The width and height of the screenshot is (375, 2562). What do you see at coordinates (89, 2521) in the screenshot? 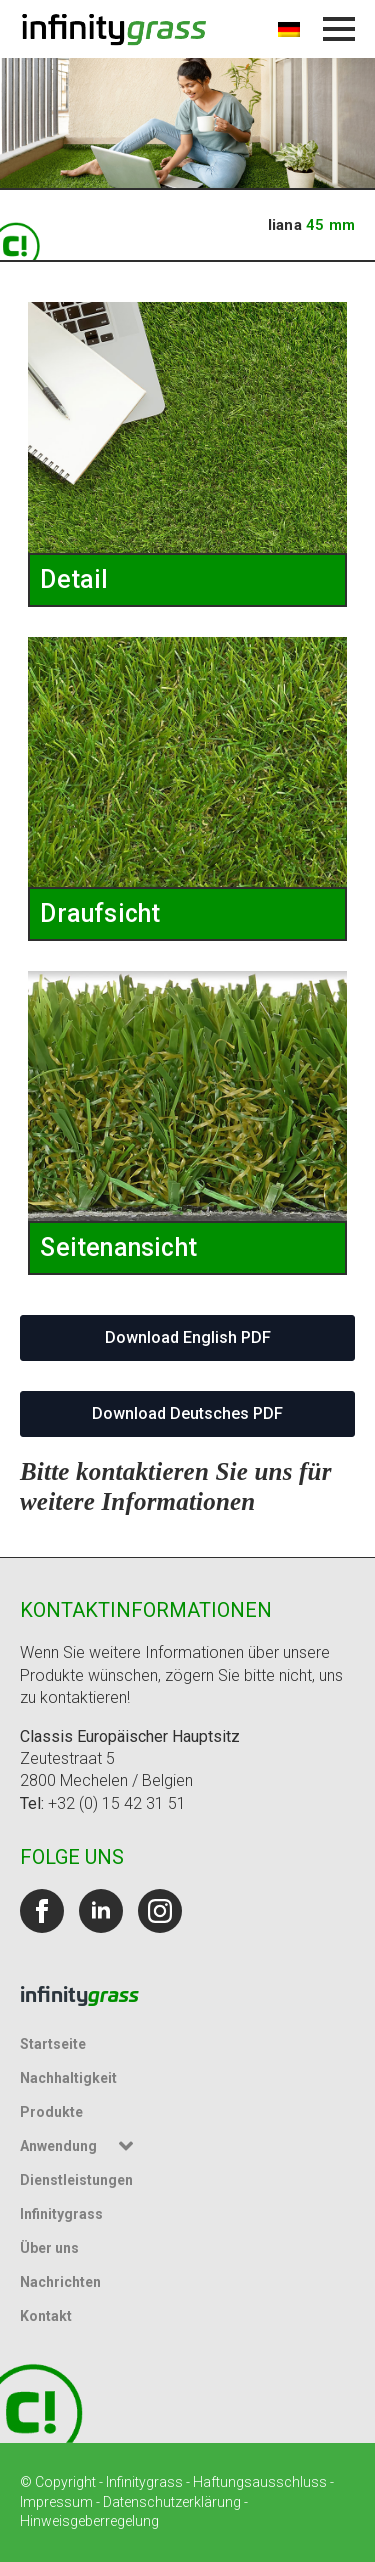
I see `Hinweisgeberregelung` at bounding box center [89, 2521].